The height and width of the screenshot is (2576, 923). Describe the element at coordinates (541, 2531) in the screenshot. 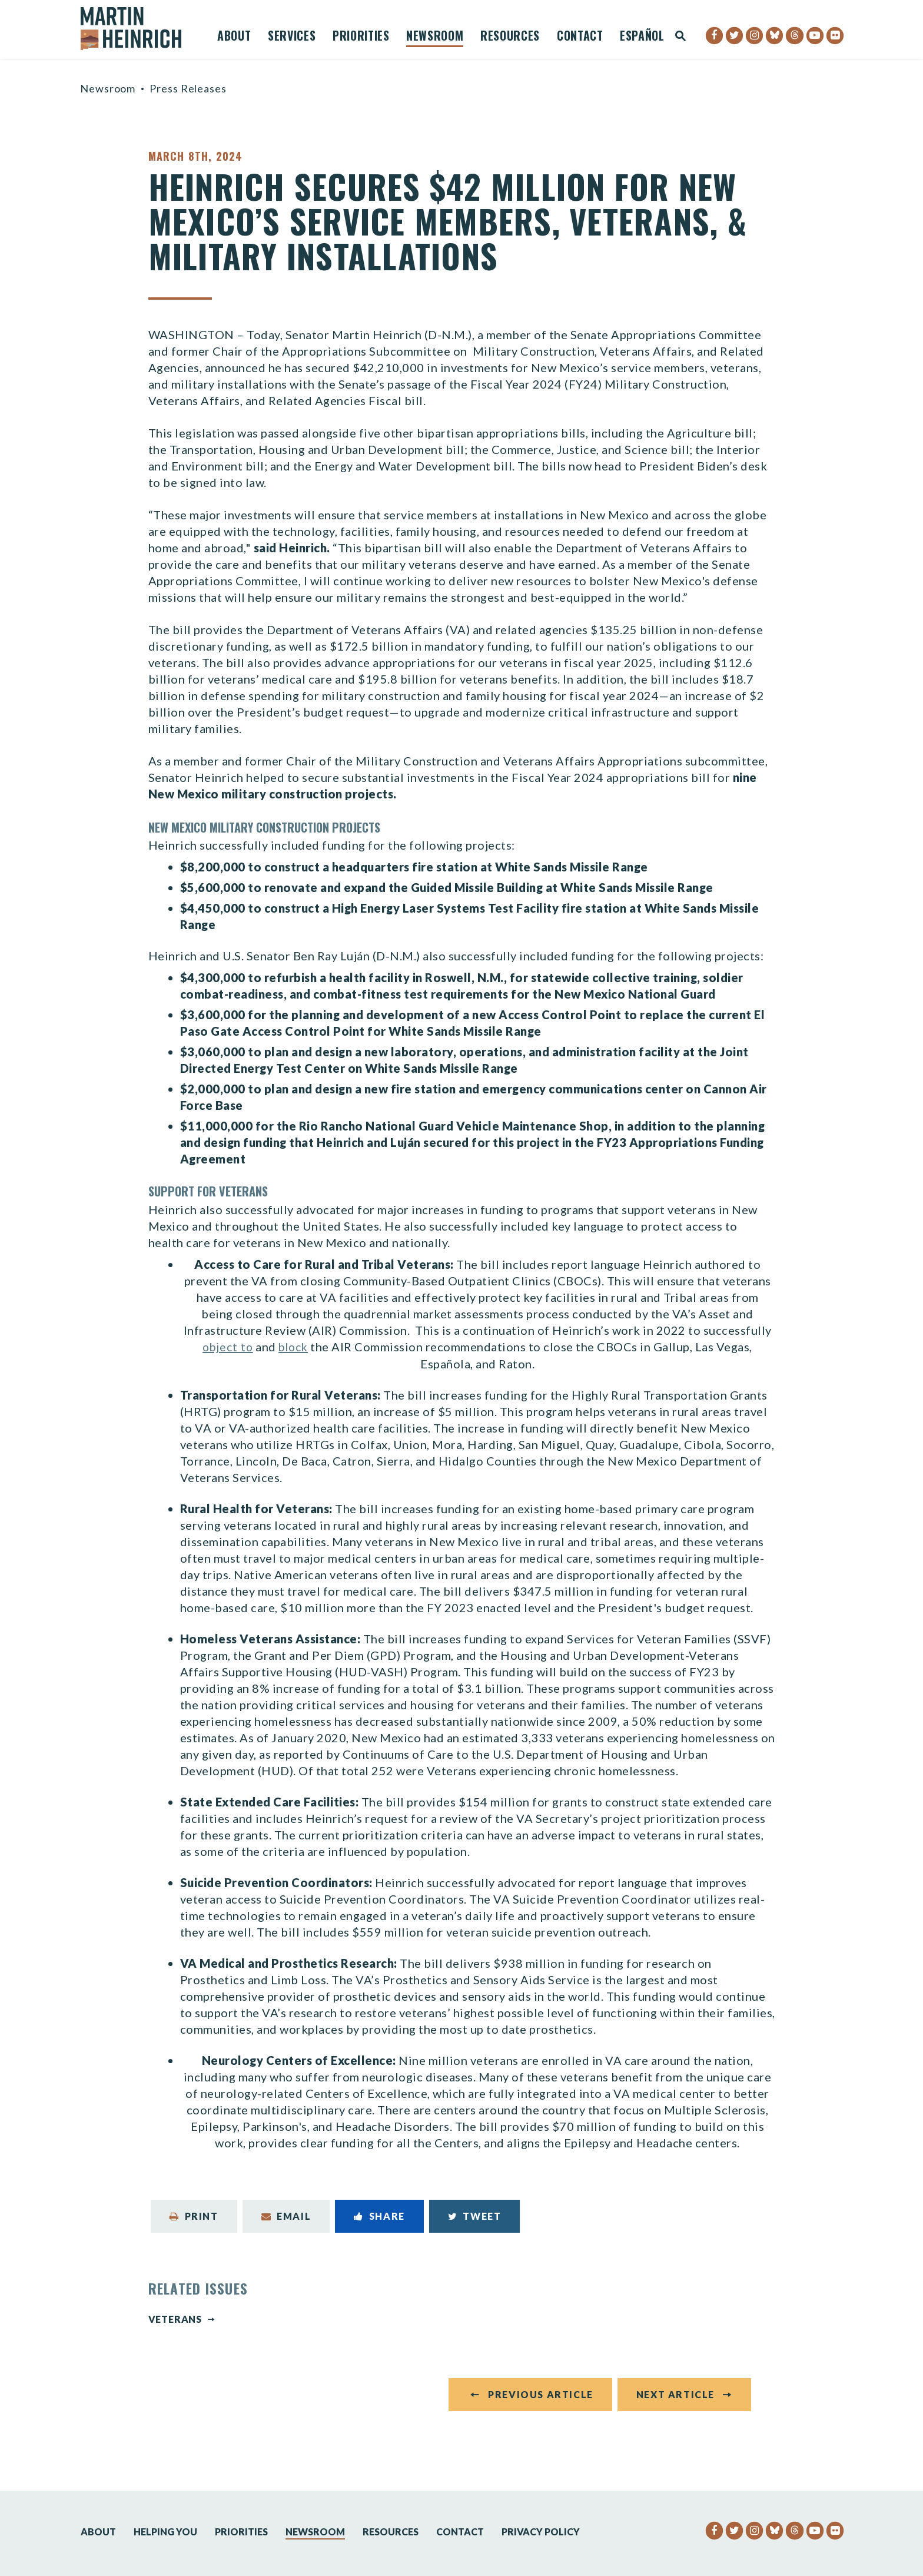

I see `Privacy Policy` at that location.